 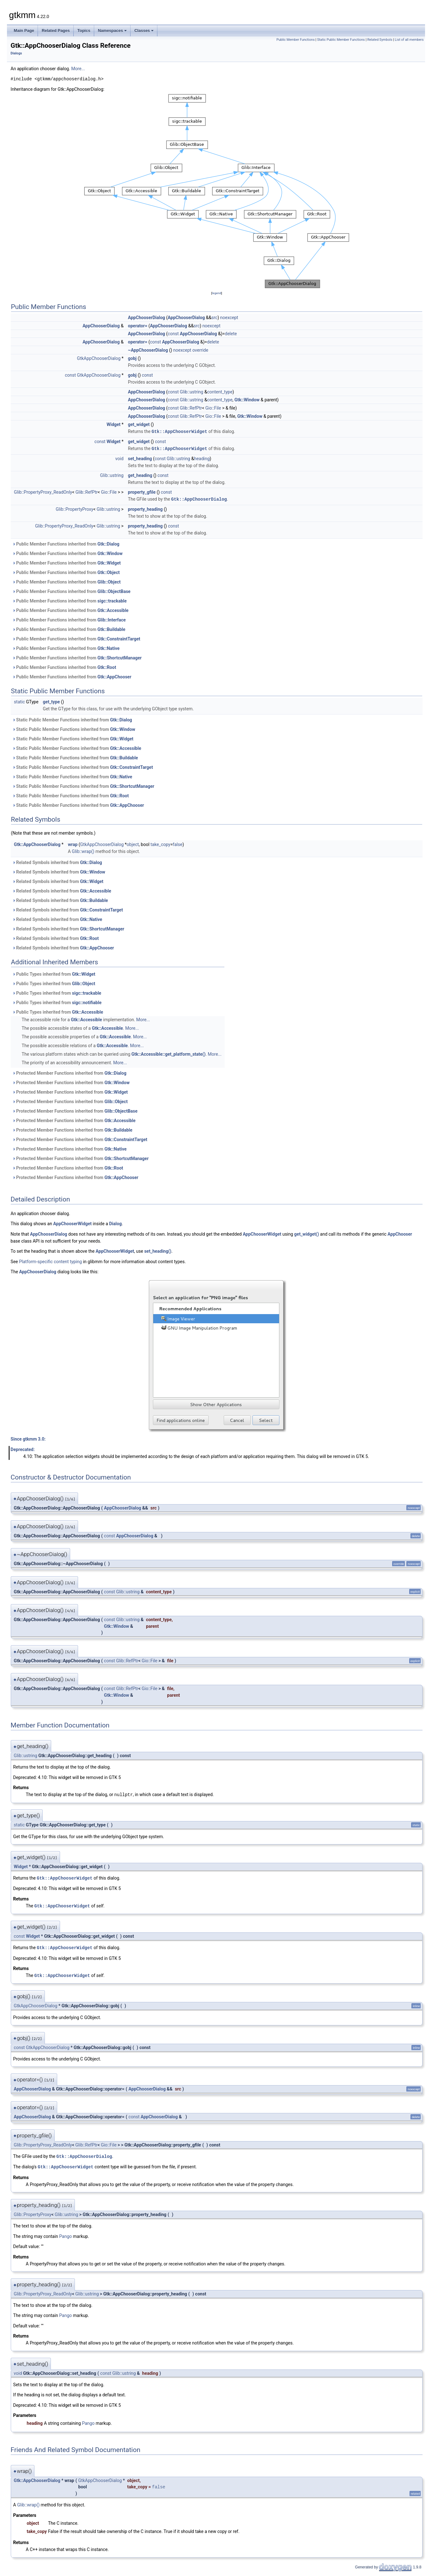 What do you see at coordinates (78, 68) in the screenshot?
I see `More...` at bounding box center [78, 68].